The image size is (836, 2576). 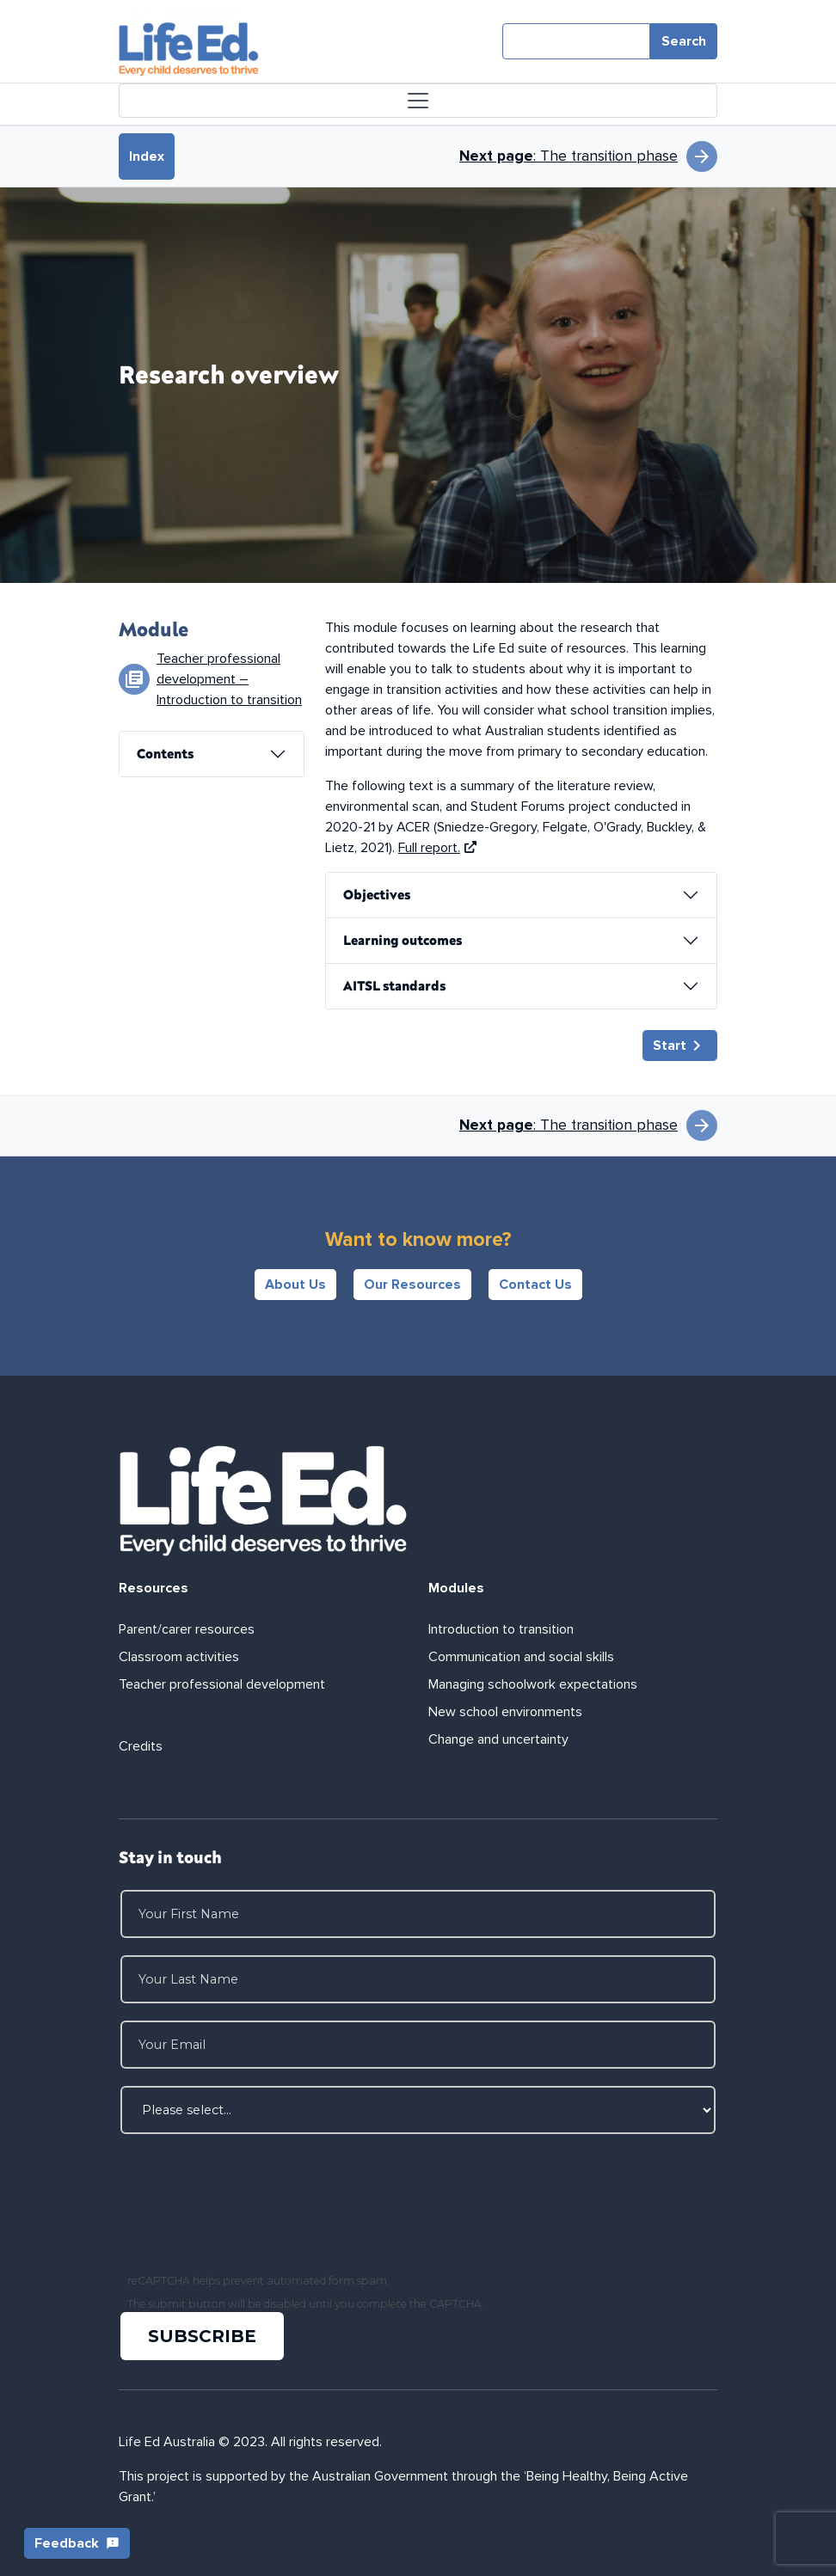 I want to click on Contact Us, so click(x=535, y=1284).